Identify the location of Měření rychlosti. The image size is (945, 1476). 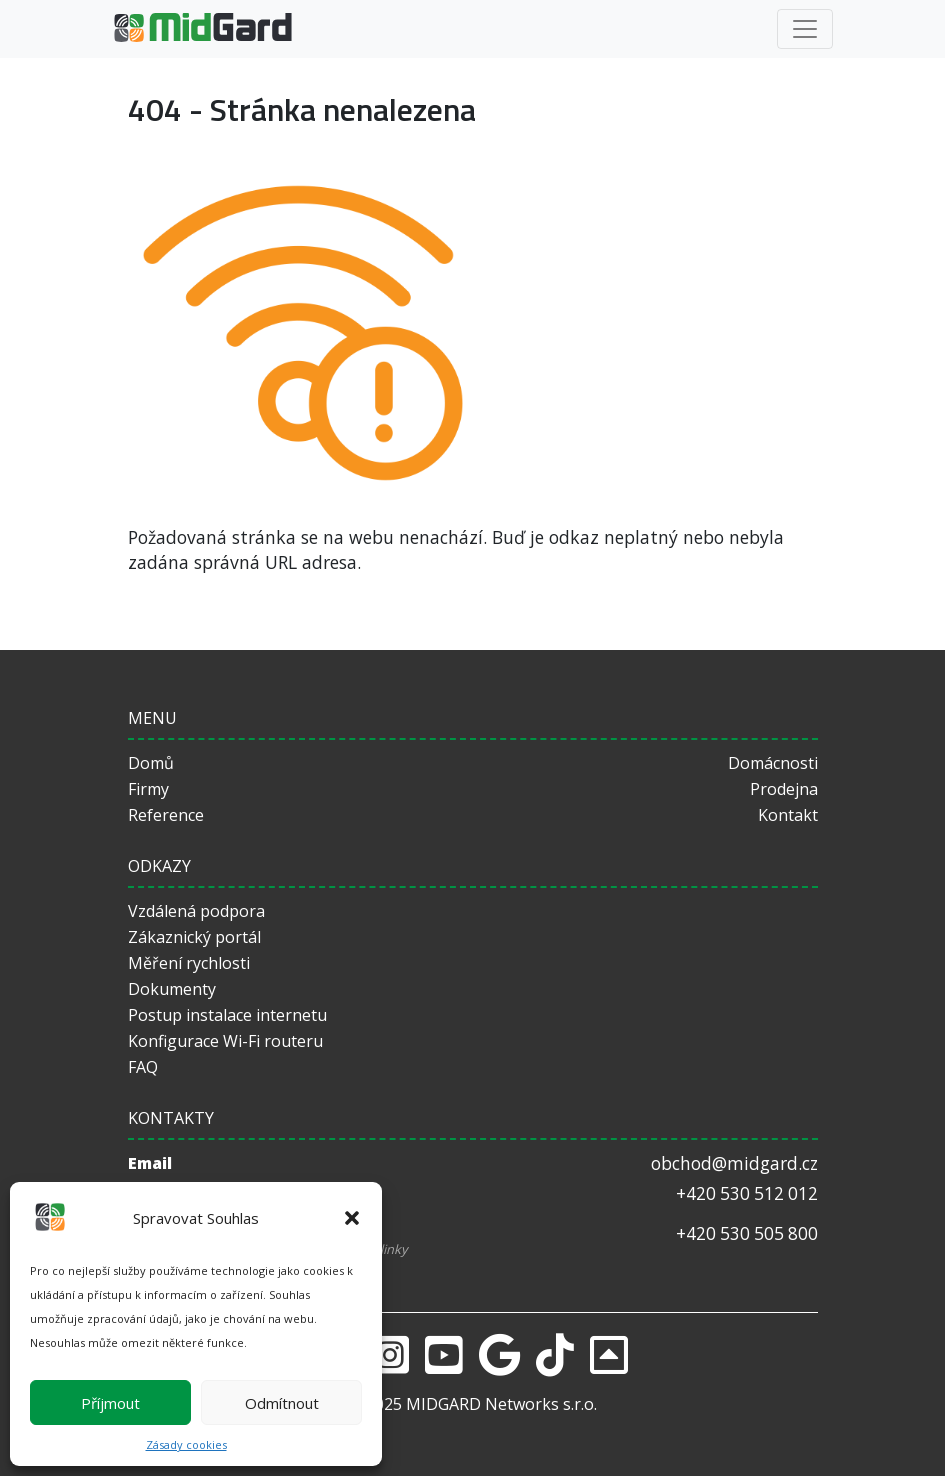
(189, 963).